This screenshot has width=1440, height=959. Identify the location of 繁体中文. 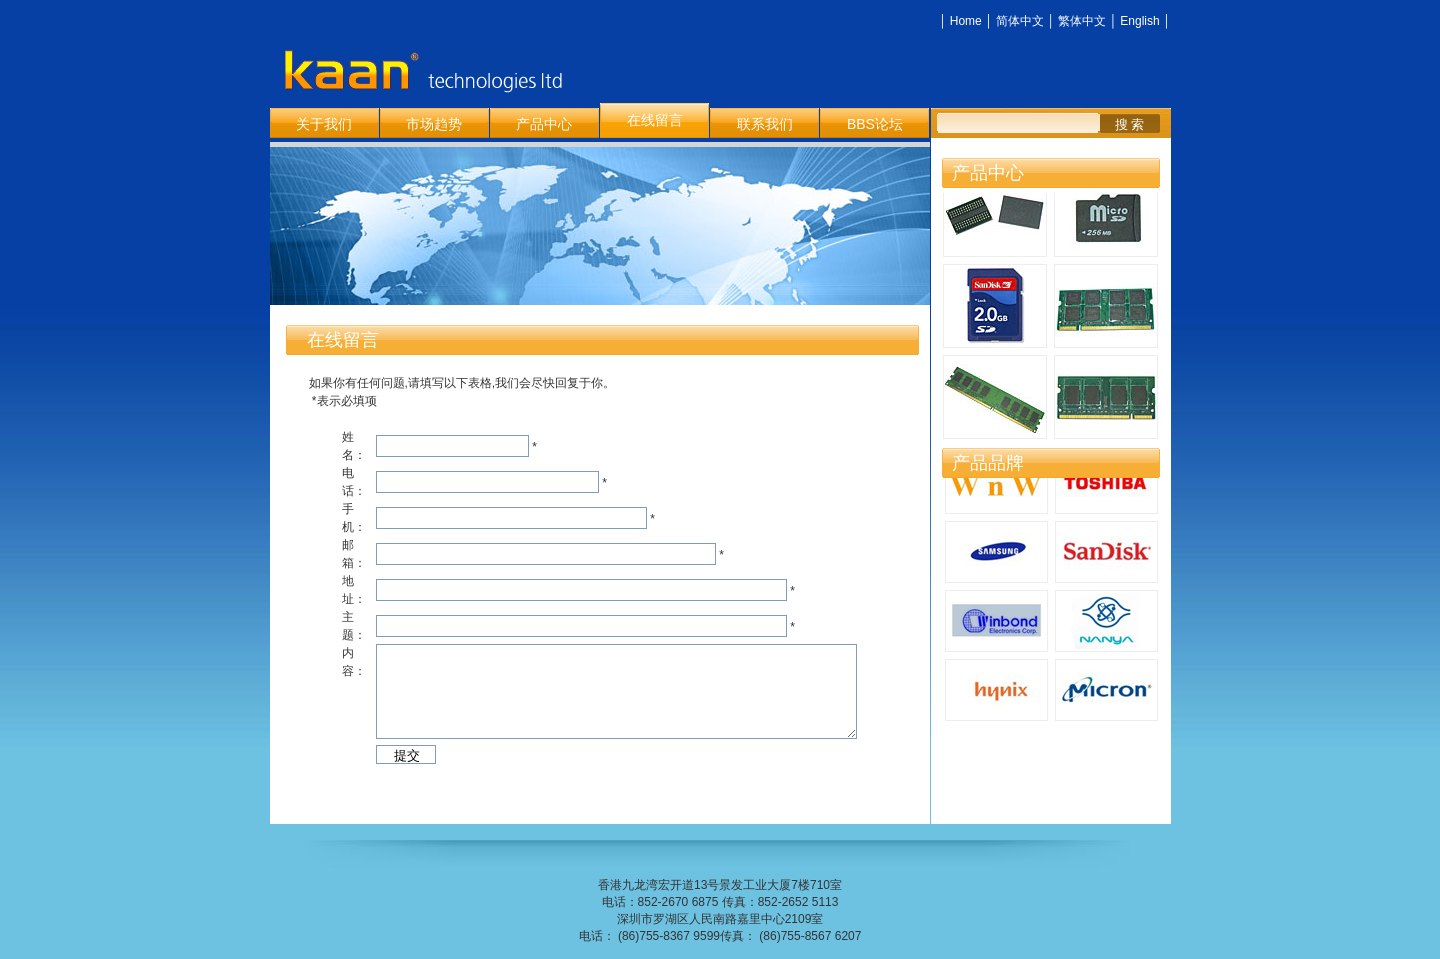
(1082, 21).